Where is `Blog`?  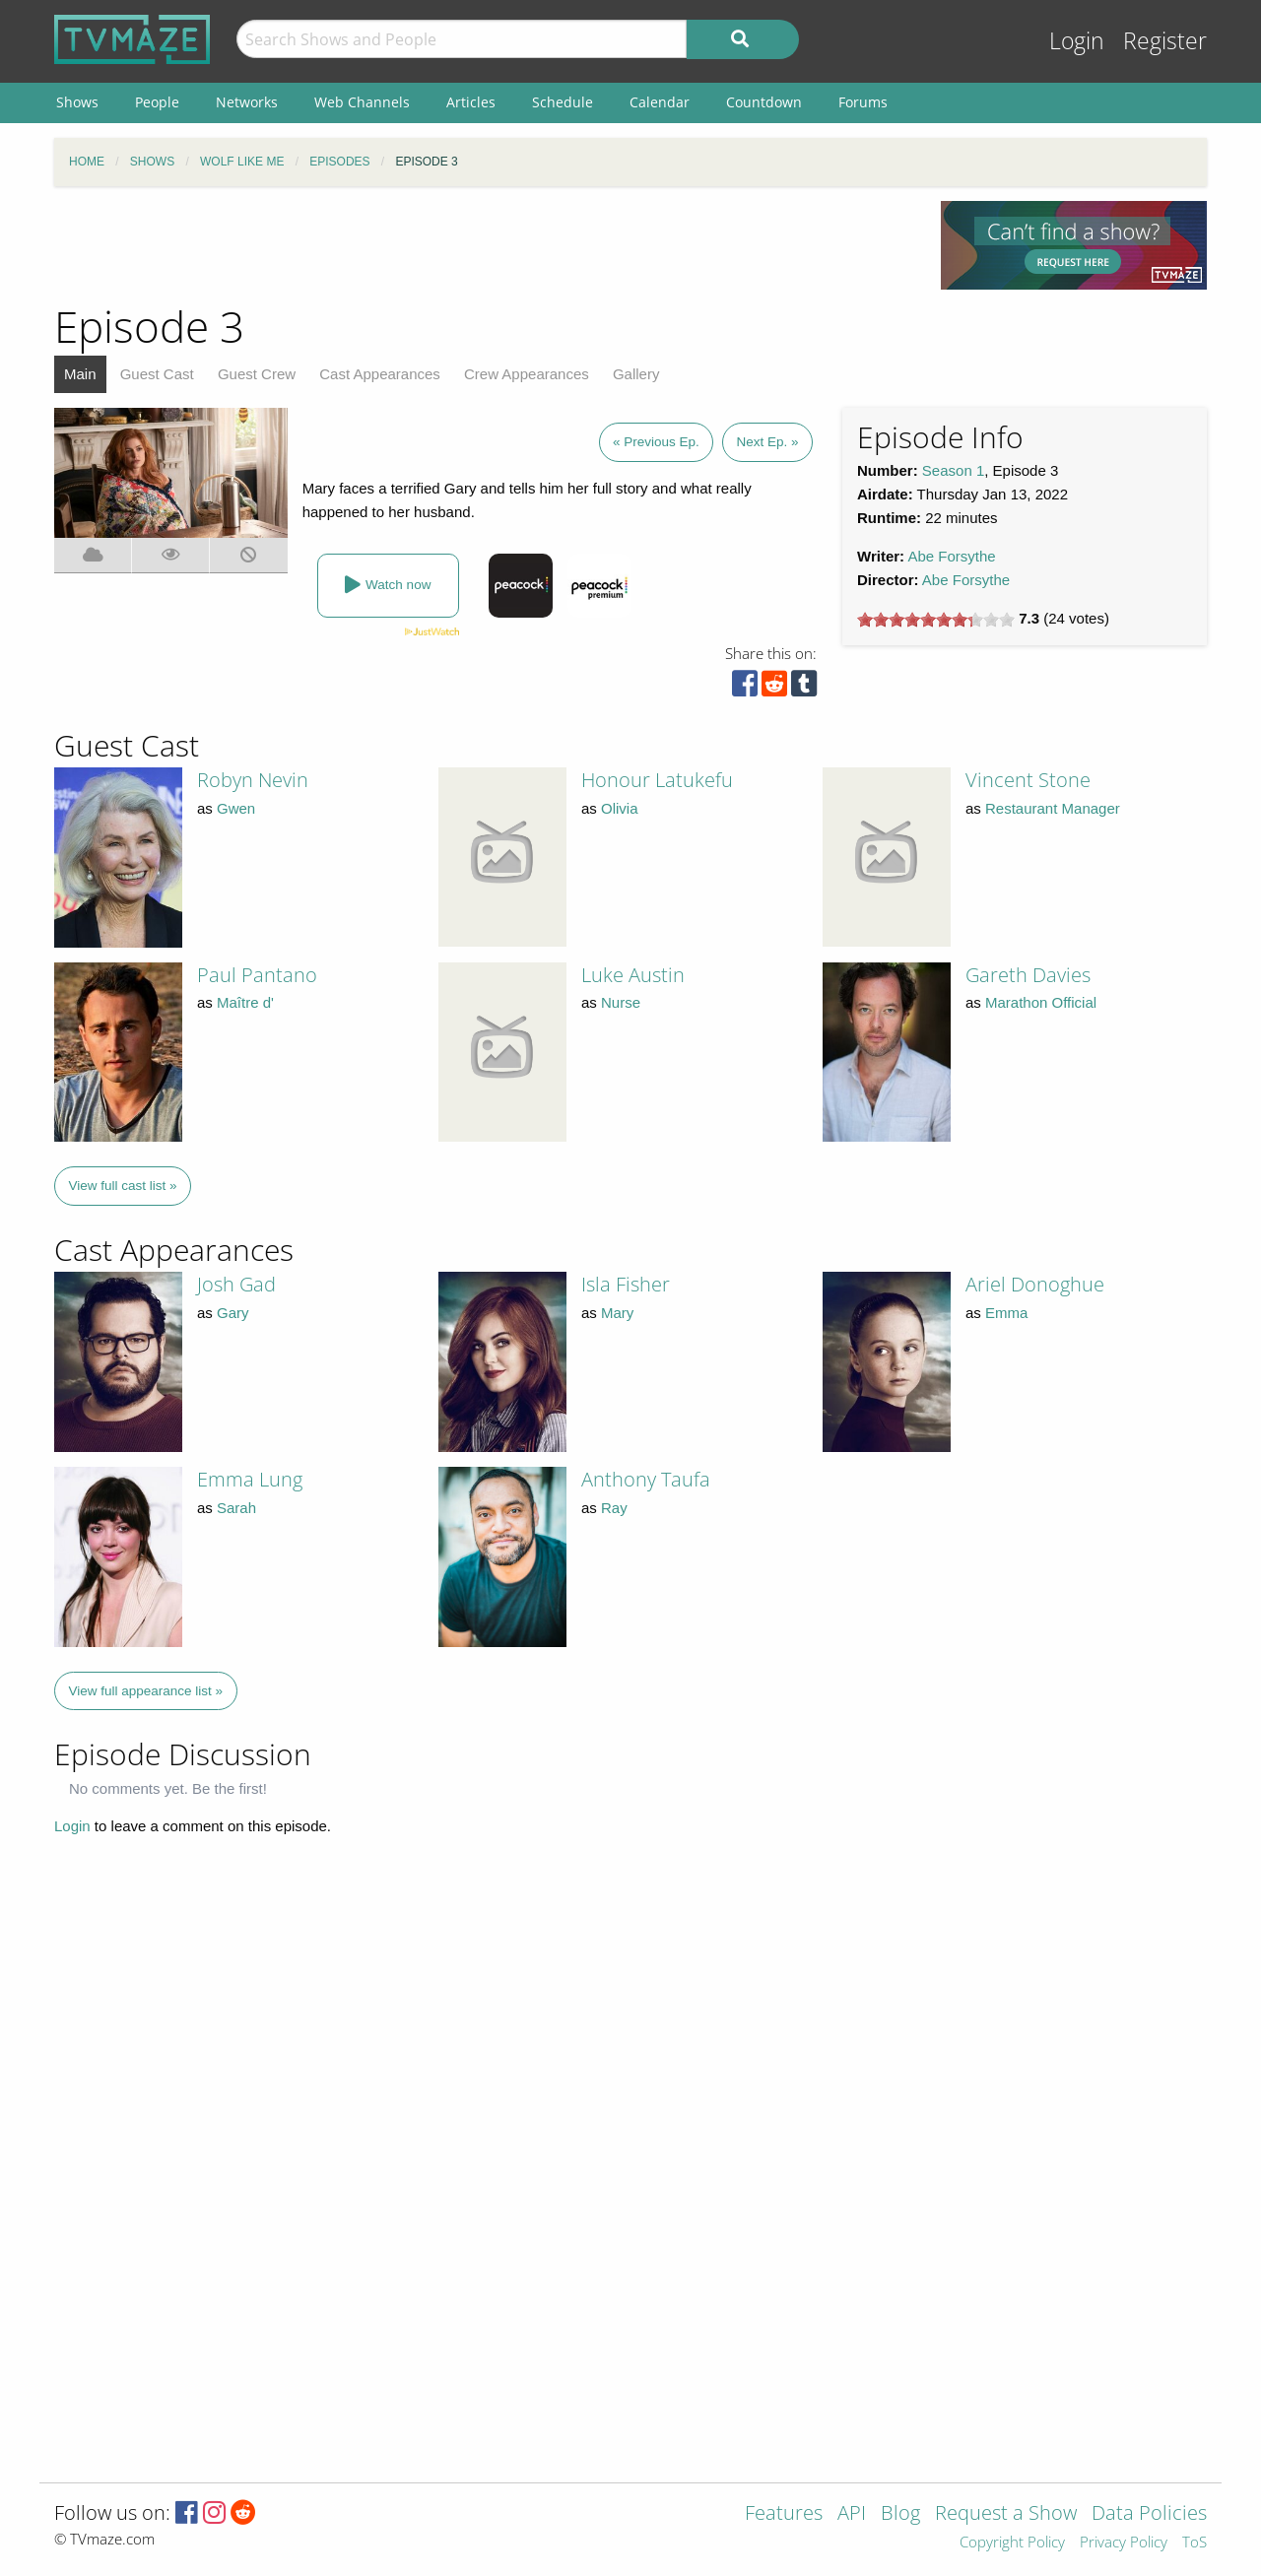
Blog is located at coordinates (900, 2514).